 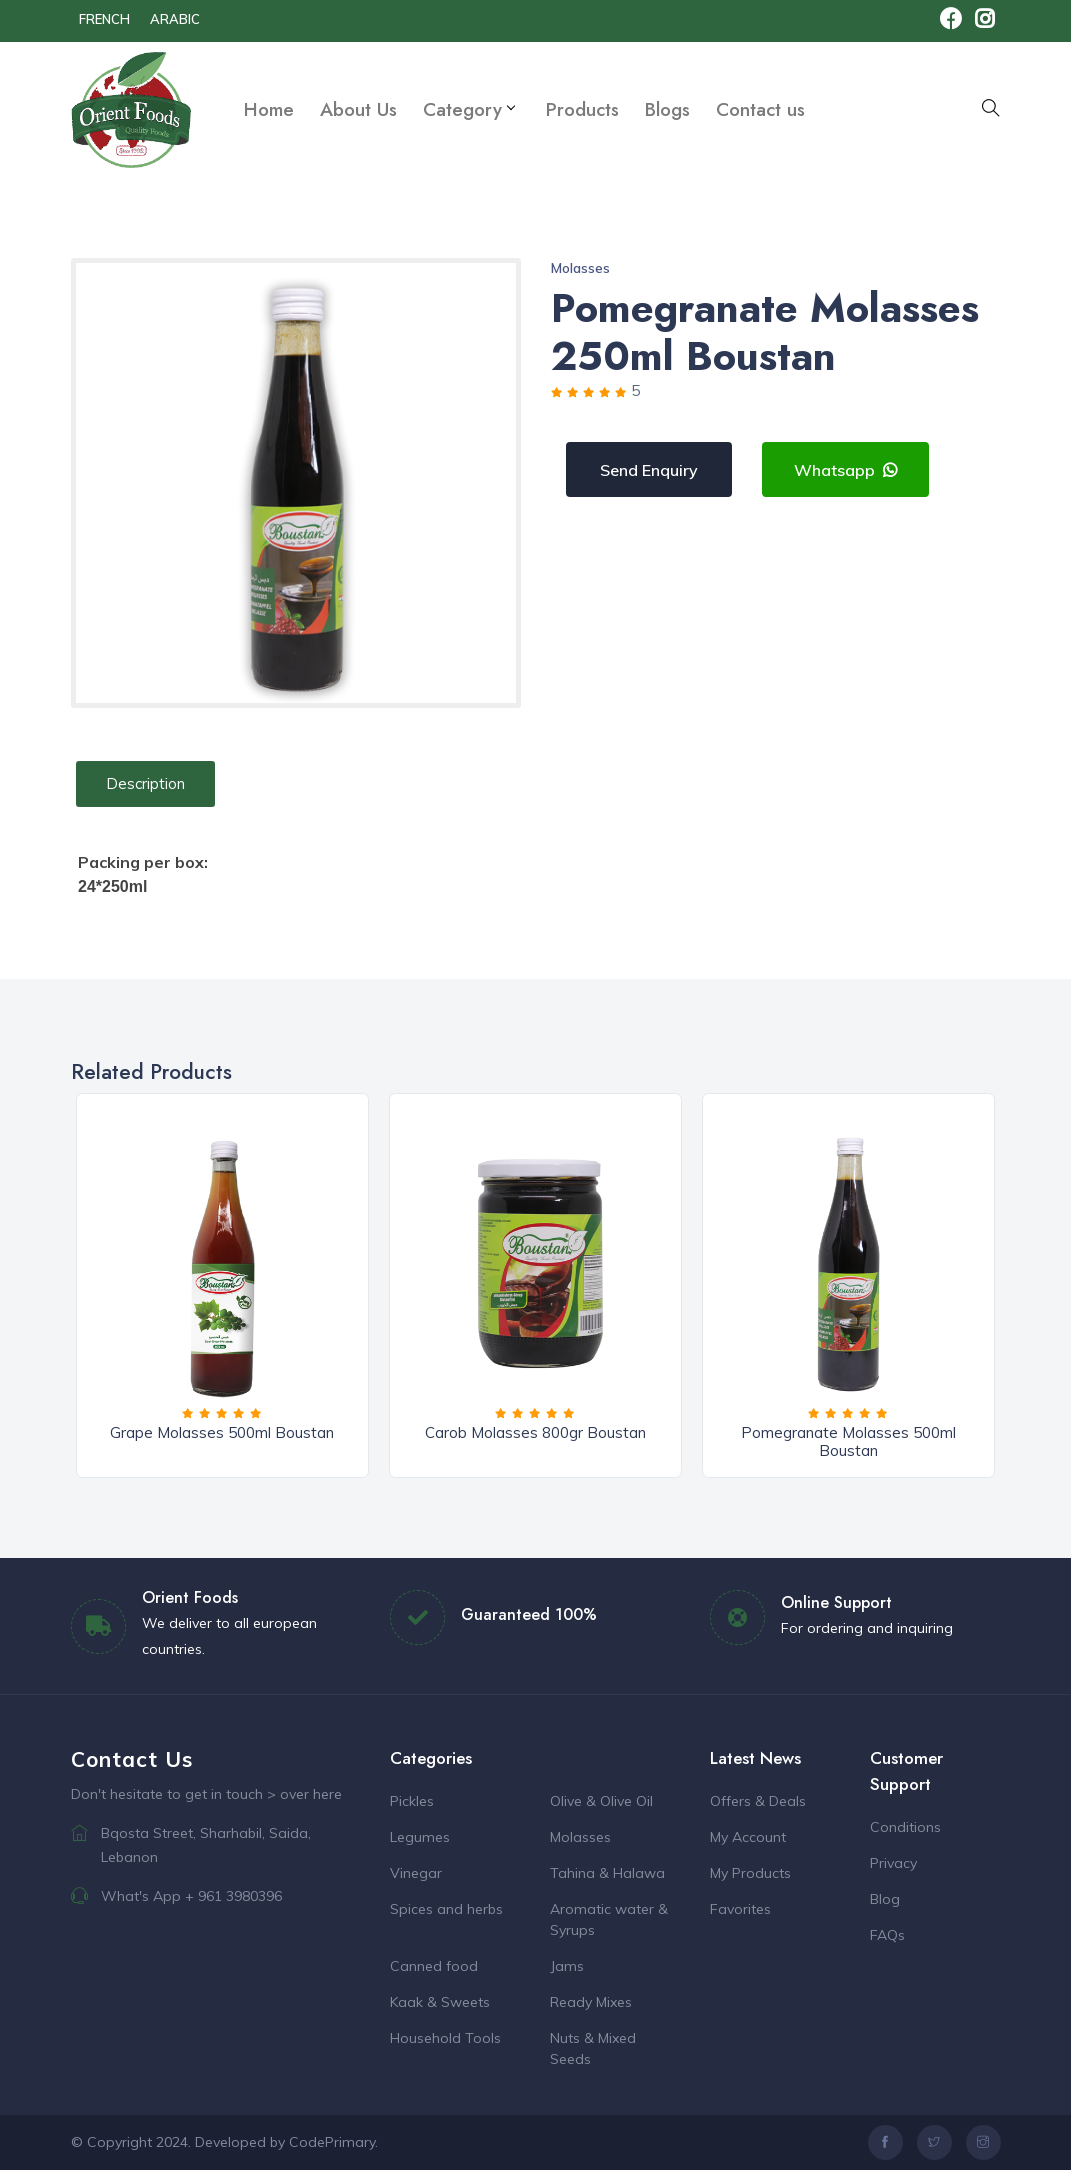 I want to click on Olive & Olive Oil, so click(x=601, y=1801).